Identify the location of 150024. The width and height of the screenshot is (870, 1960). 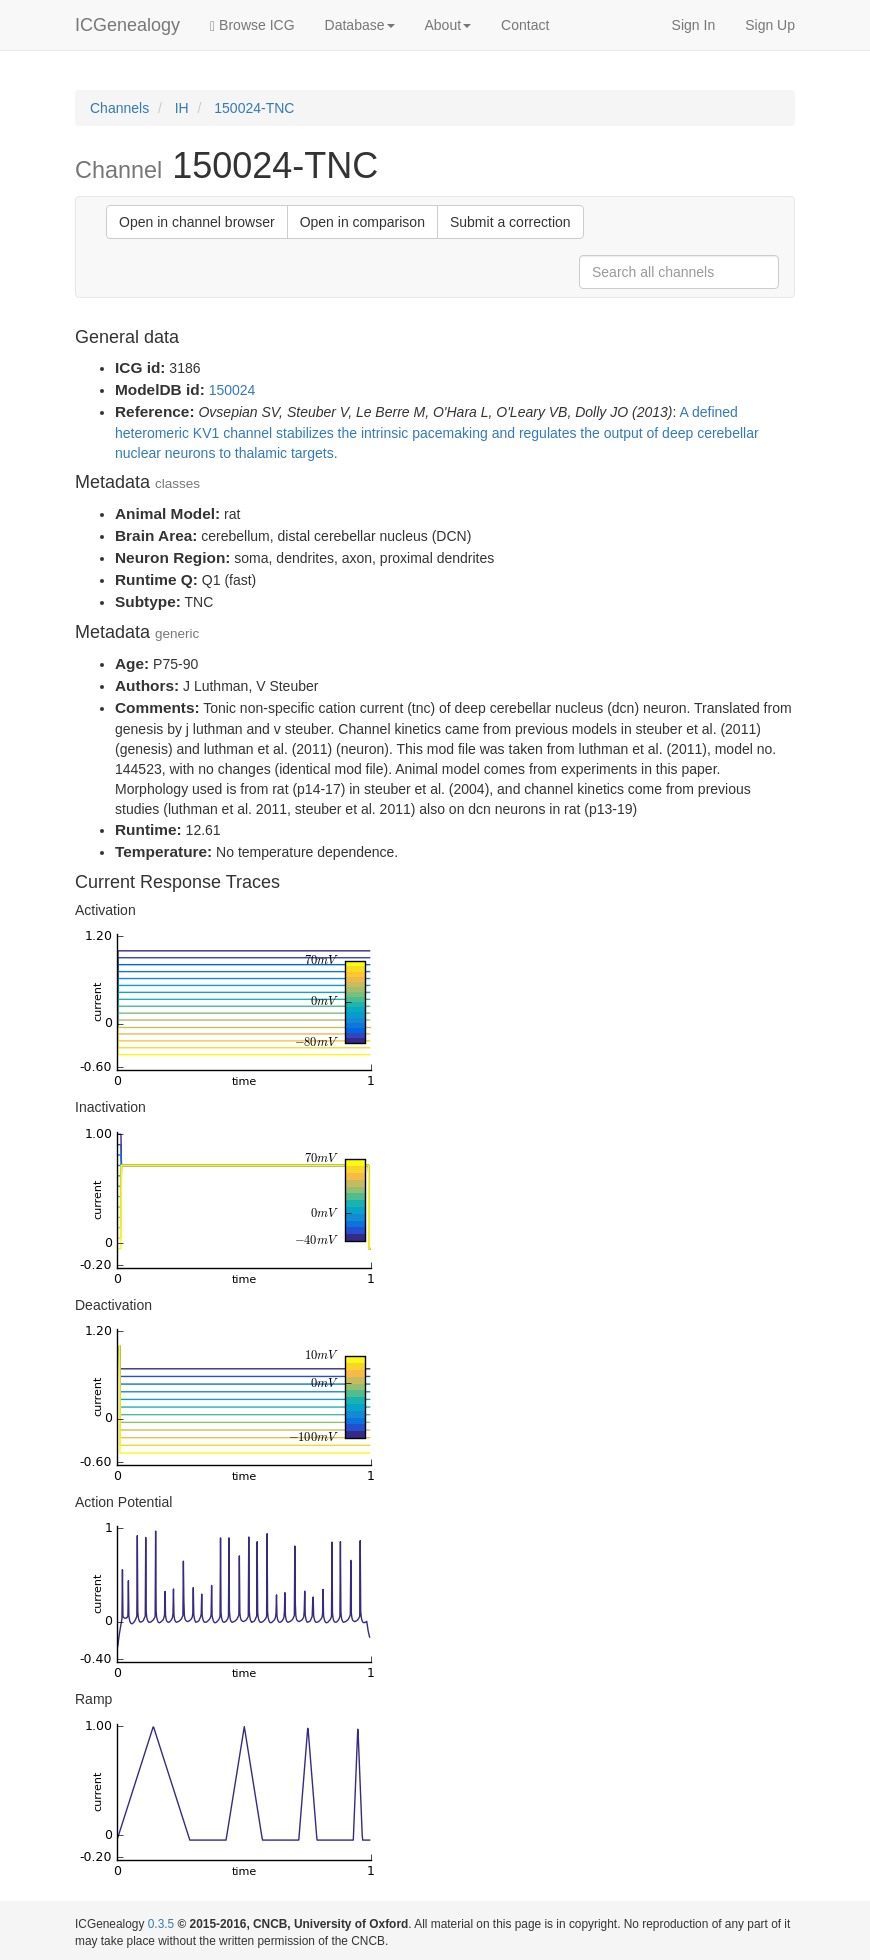
(232, 390).